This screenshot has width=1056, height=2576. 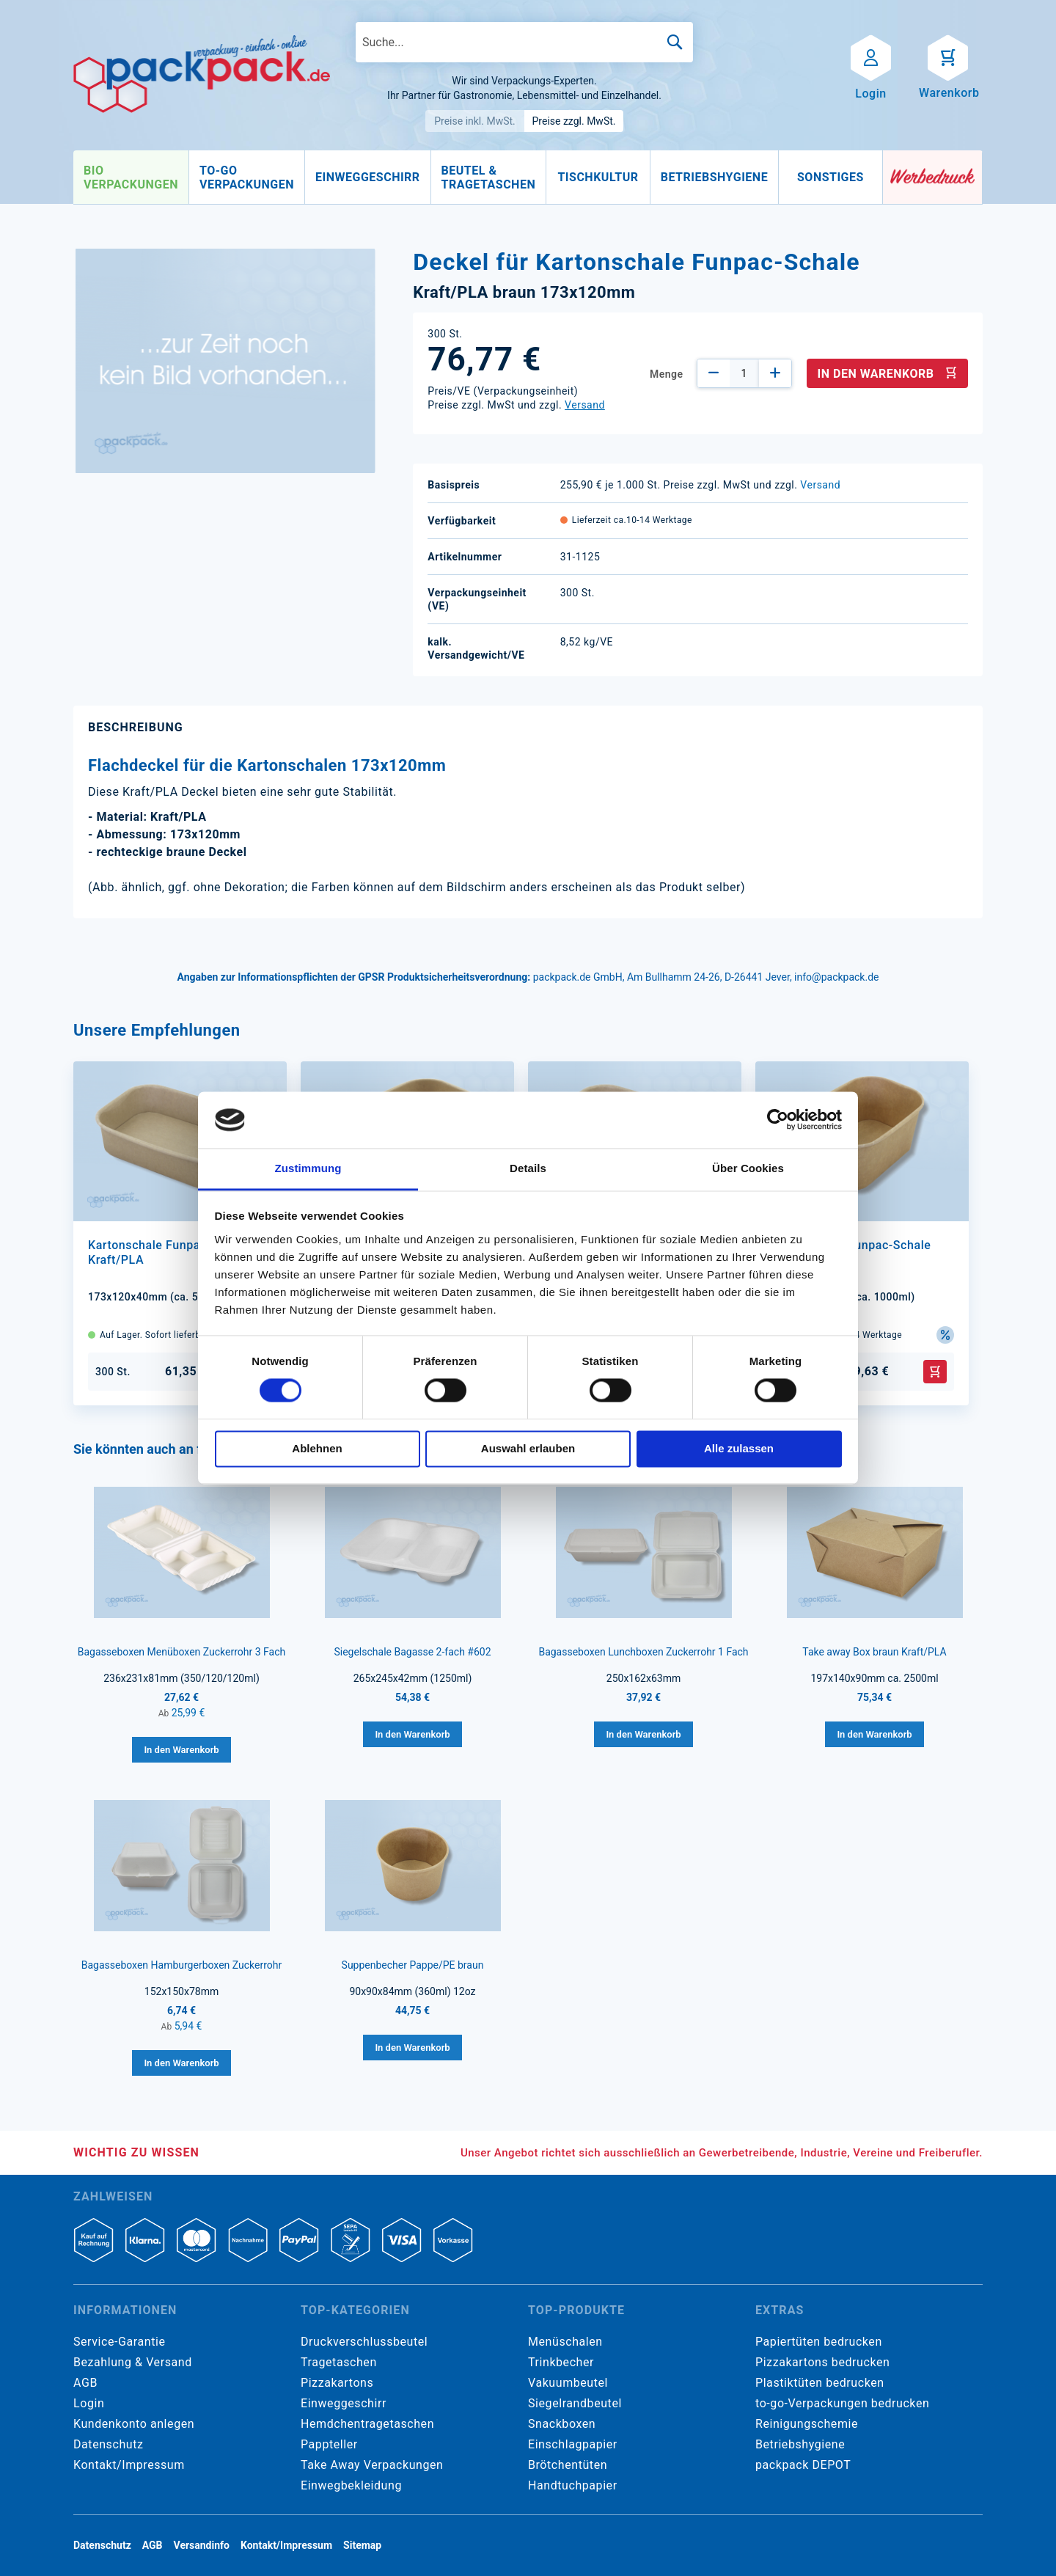 What do you see at coordinates (201, 74) in the screenshot?
I see `[store logo]` at bounding box center [201, 74].